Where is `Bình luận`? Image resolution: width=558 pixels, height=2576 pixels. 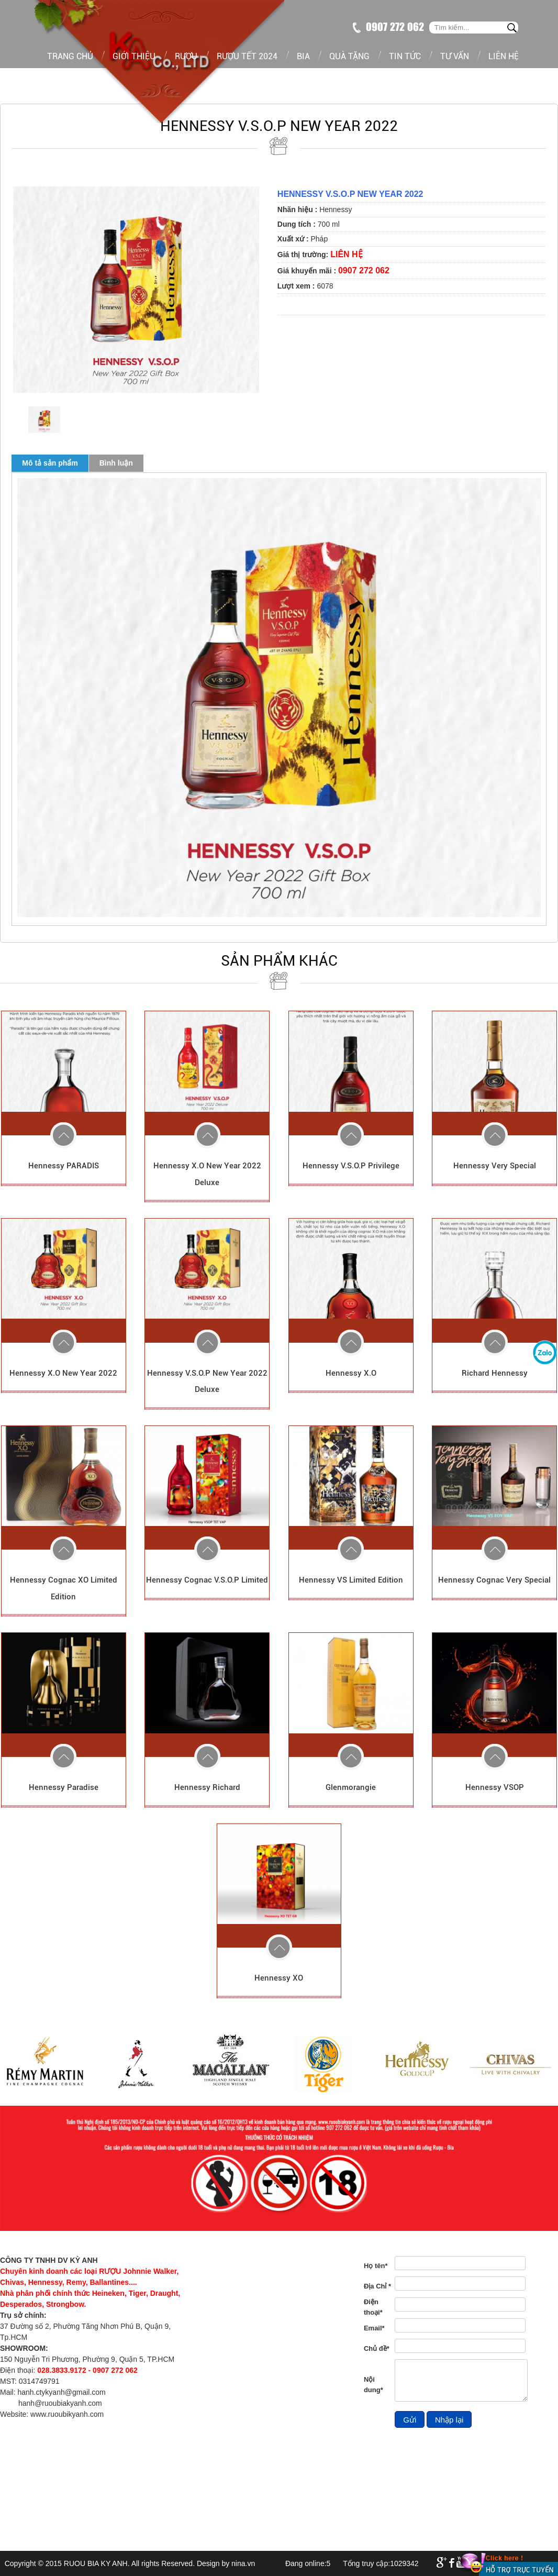 Bình luận is located at coordinates (116, 463).